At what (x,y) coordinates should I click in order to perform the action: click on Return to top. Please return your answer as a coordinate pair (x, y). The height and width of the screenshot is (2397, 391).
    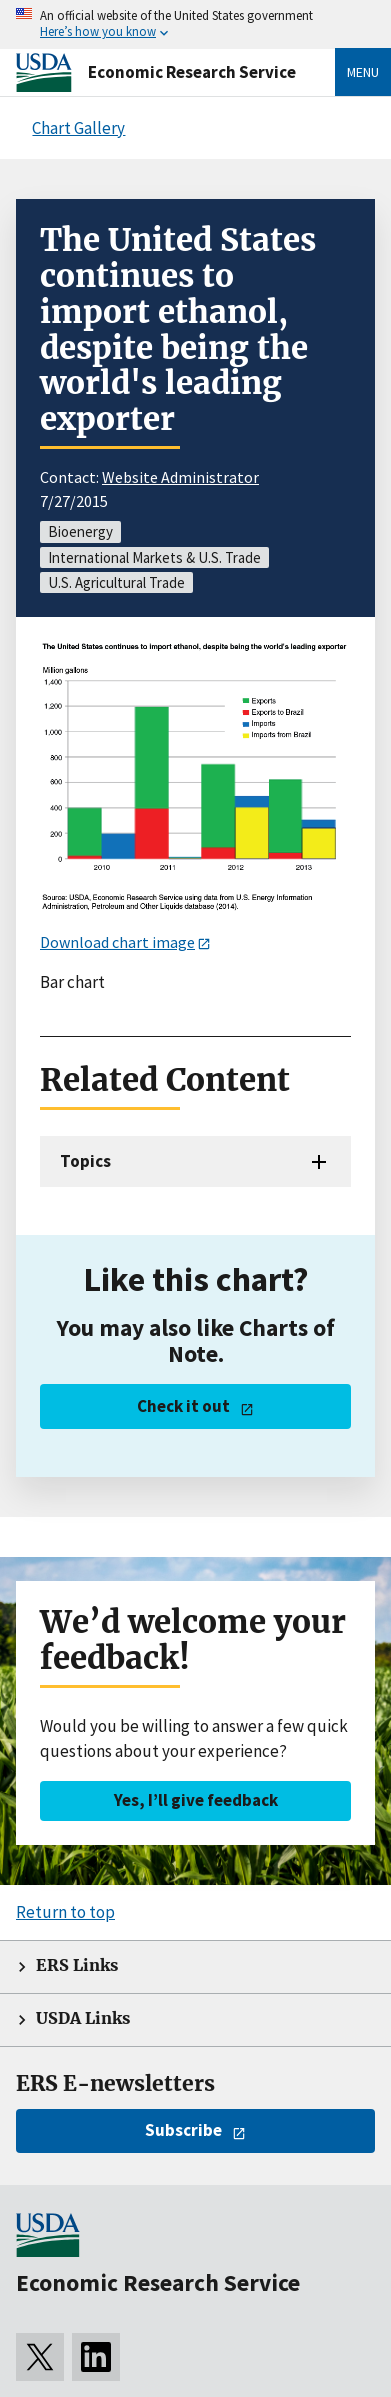
    Looking at the image, I should click on (65, 1912).